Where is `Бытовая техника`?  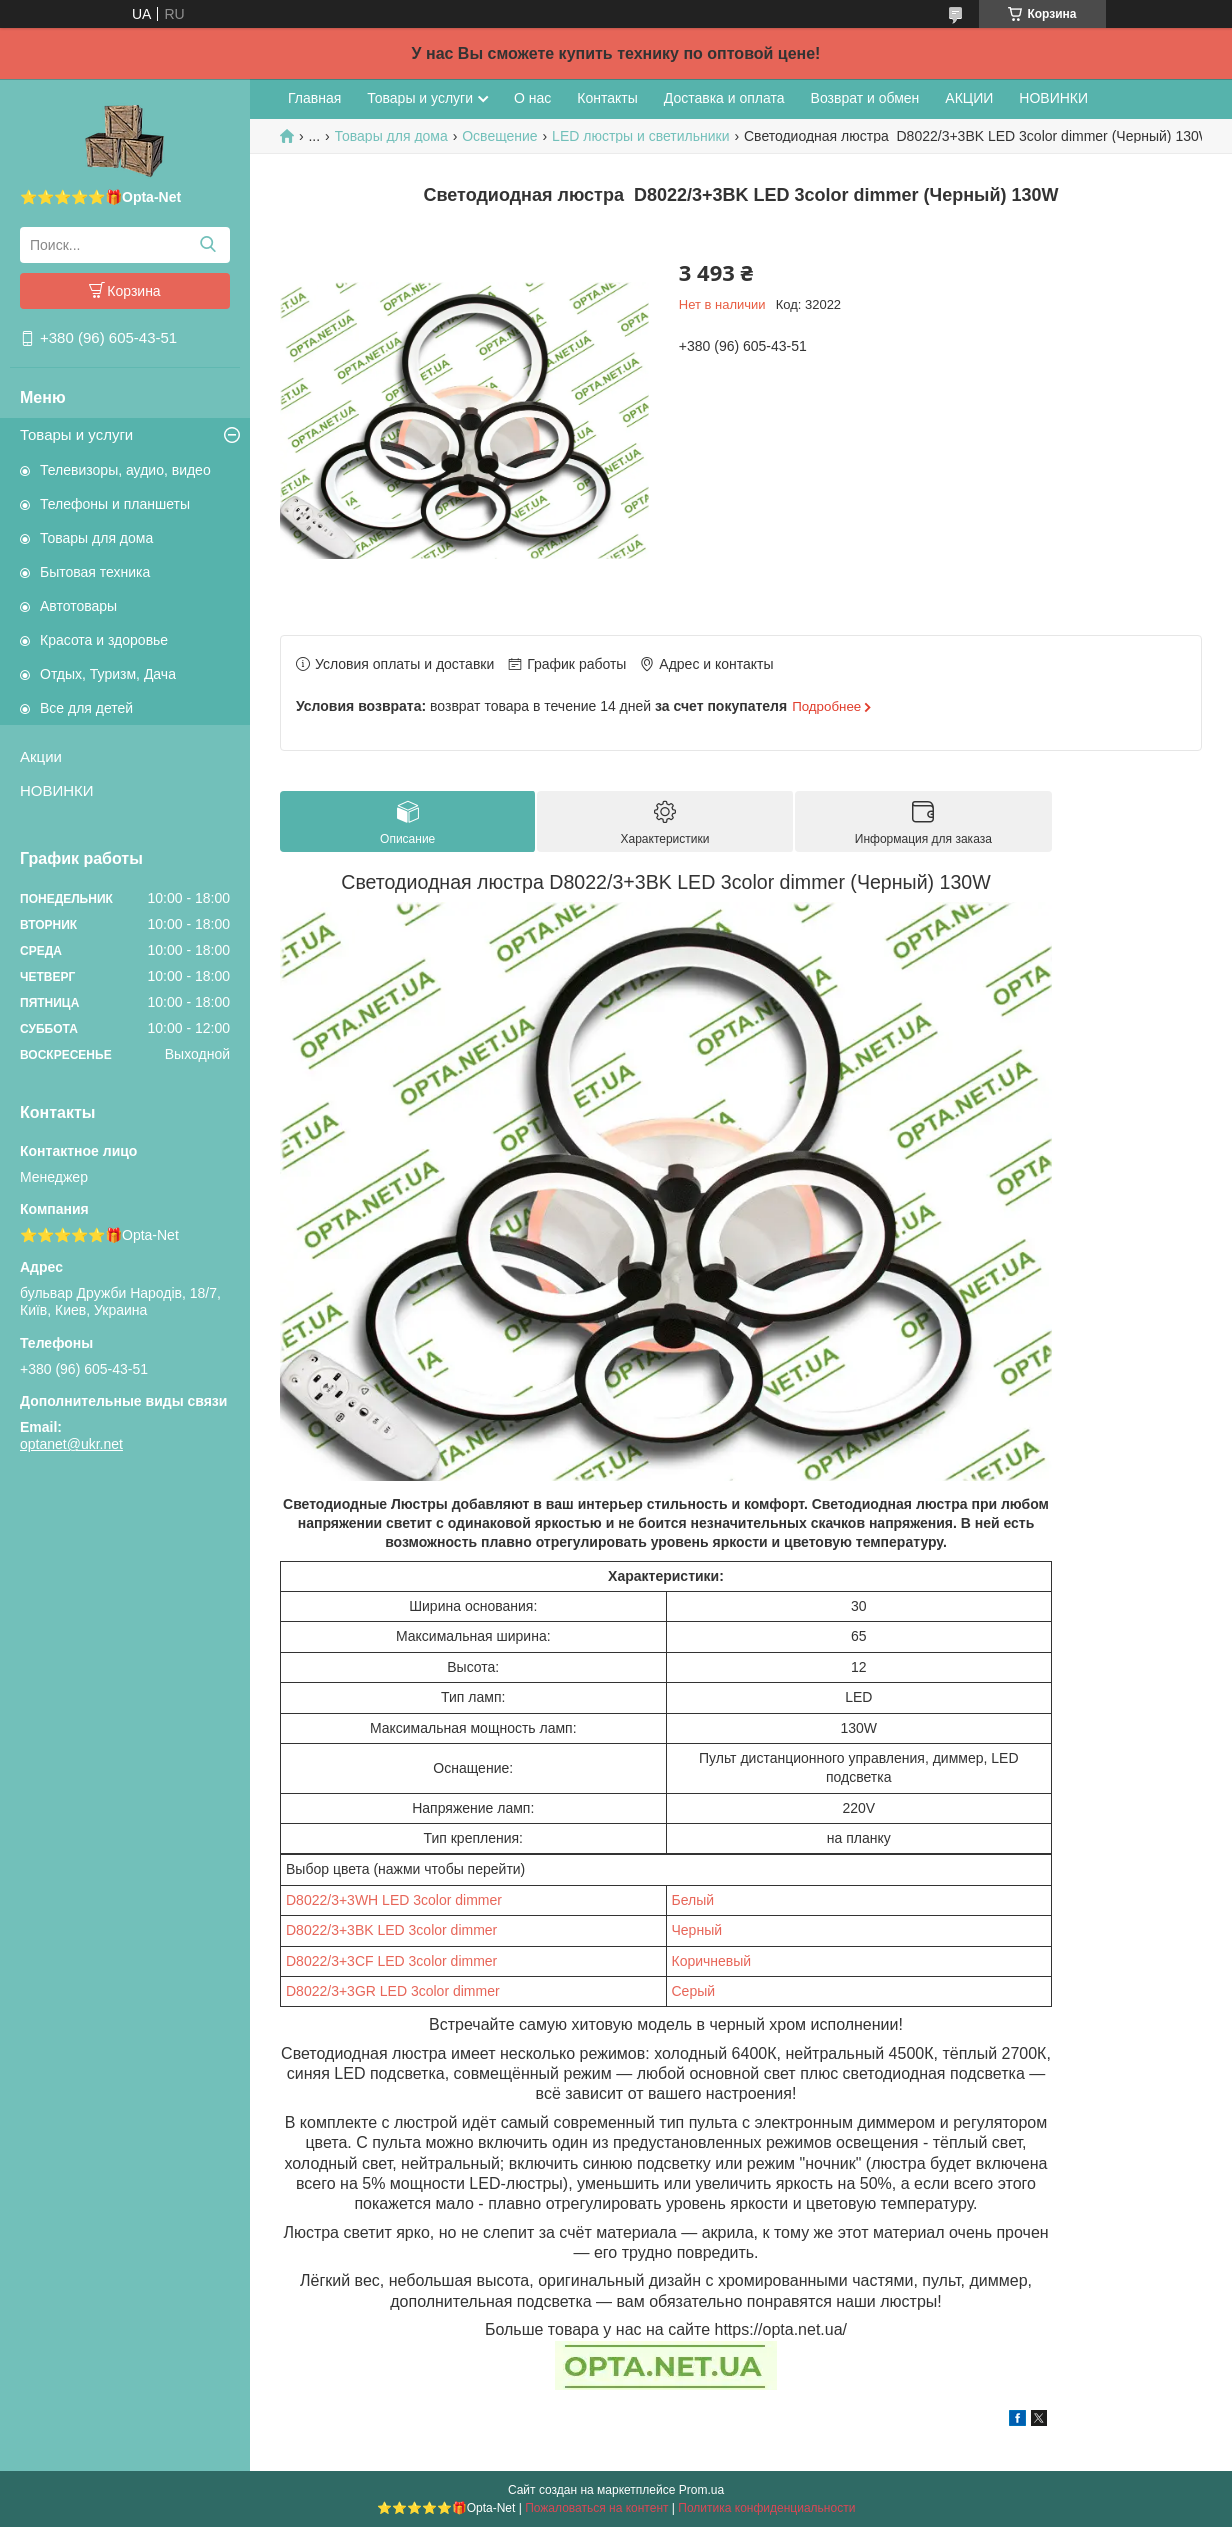
Бытовая техника is located at coordinates (95, 572).